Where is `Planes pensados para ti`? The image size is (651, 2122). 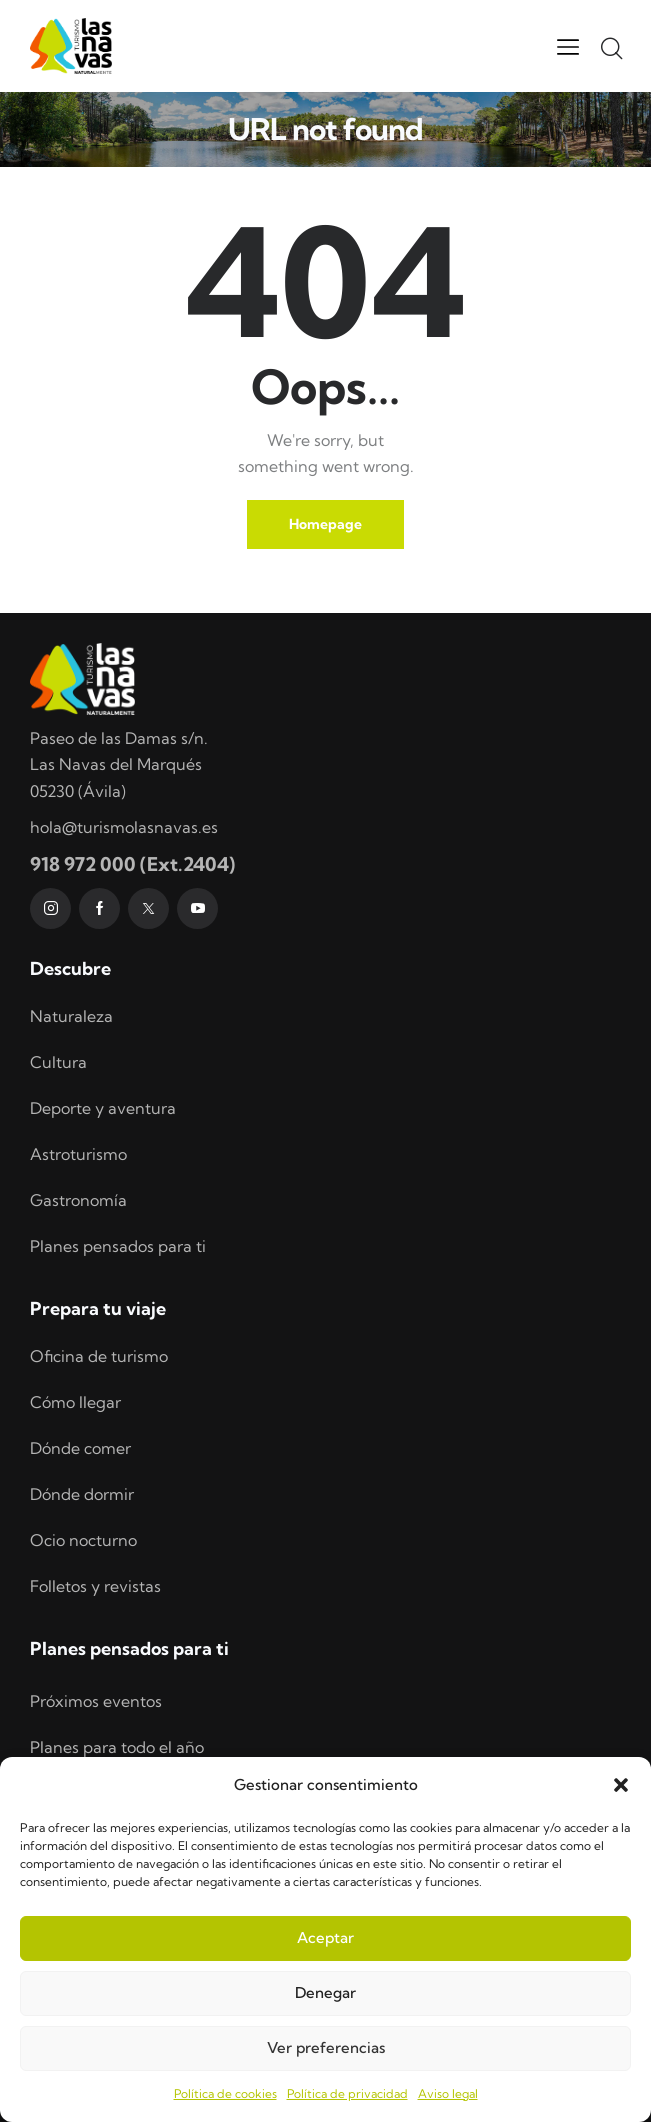
Planes pensados para ti is located at coordinates (118, 1246).